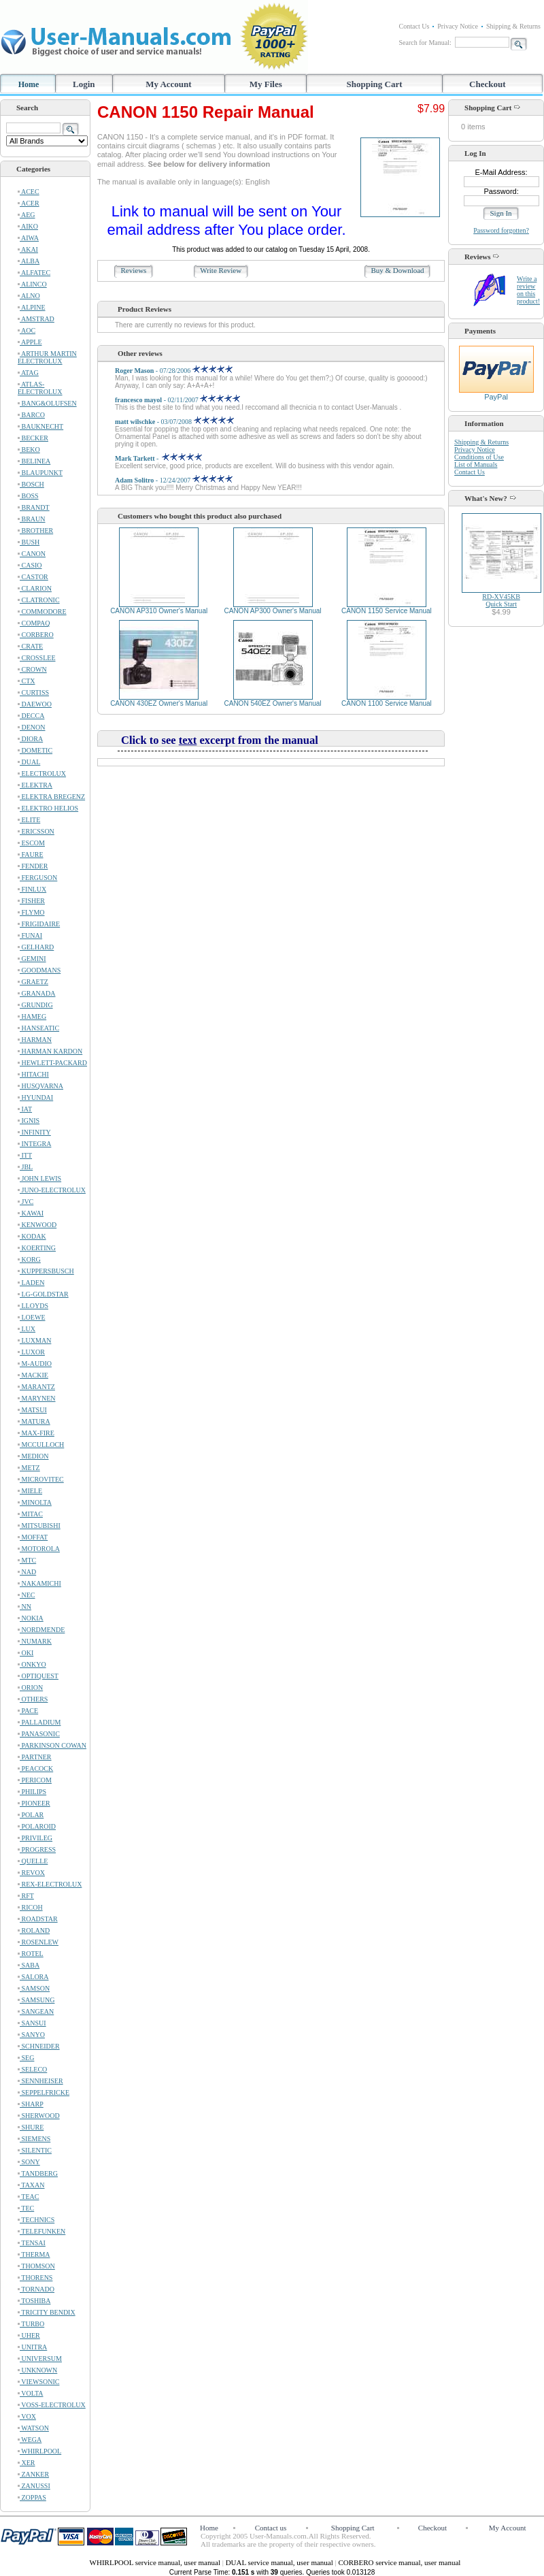  What do you see at coordinates (29, 449) in the screenshot?
I see `BEKO` at bounding box center [29, 449].